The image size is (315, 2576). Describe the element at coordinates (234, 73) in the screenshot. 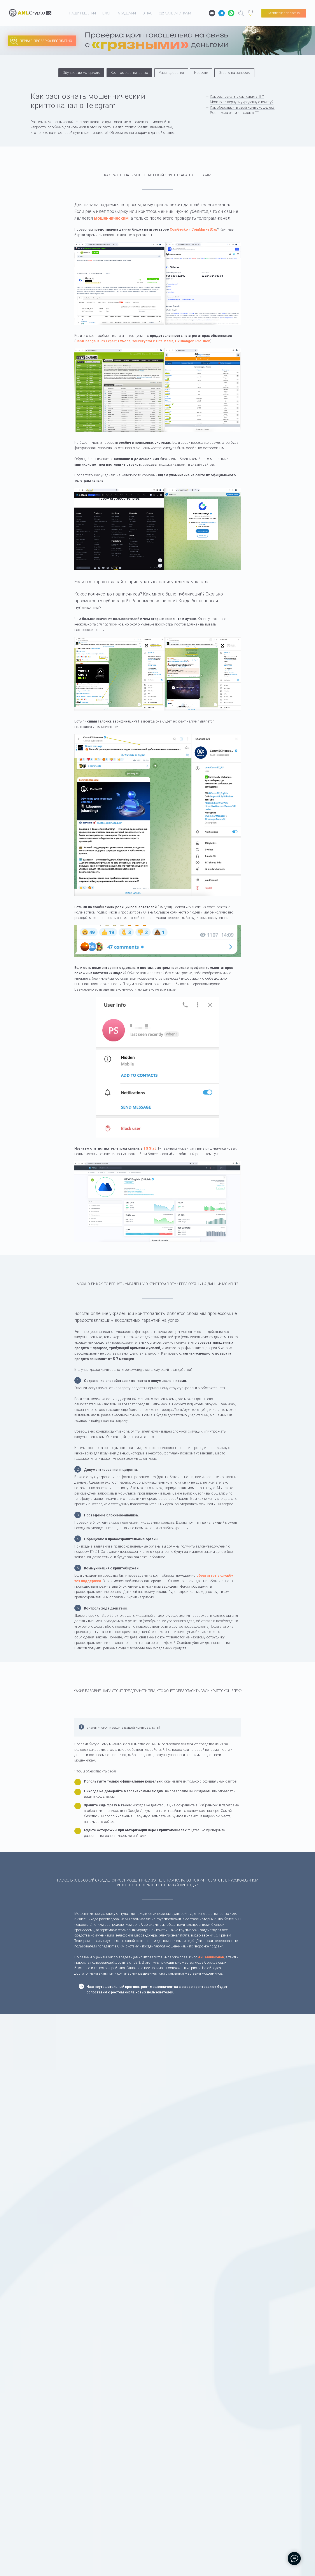

I see `Ответы на вопросы` at that location.